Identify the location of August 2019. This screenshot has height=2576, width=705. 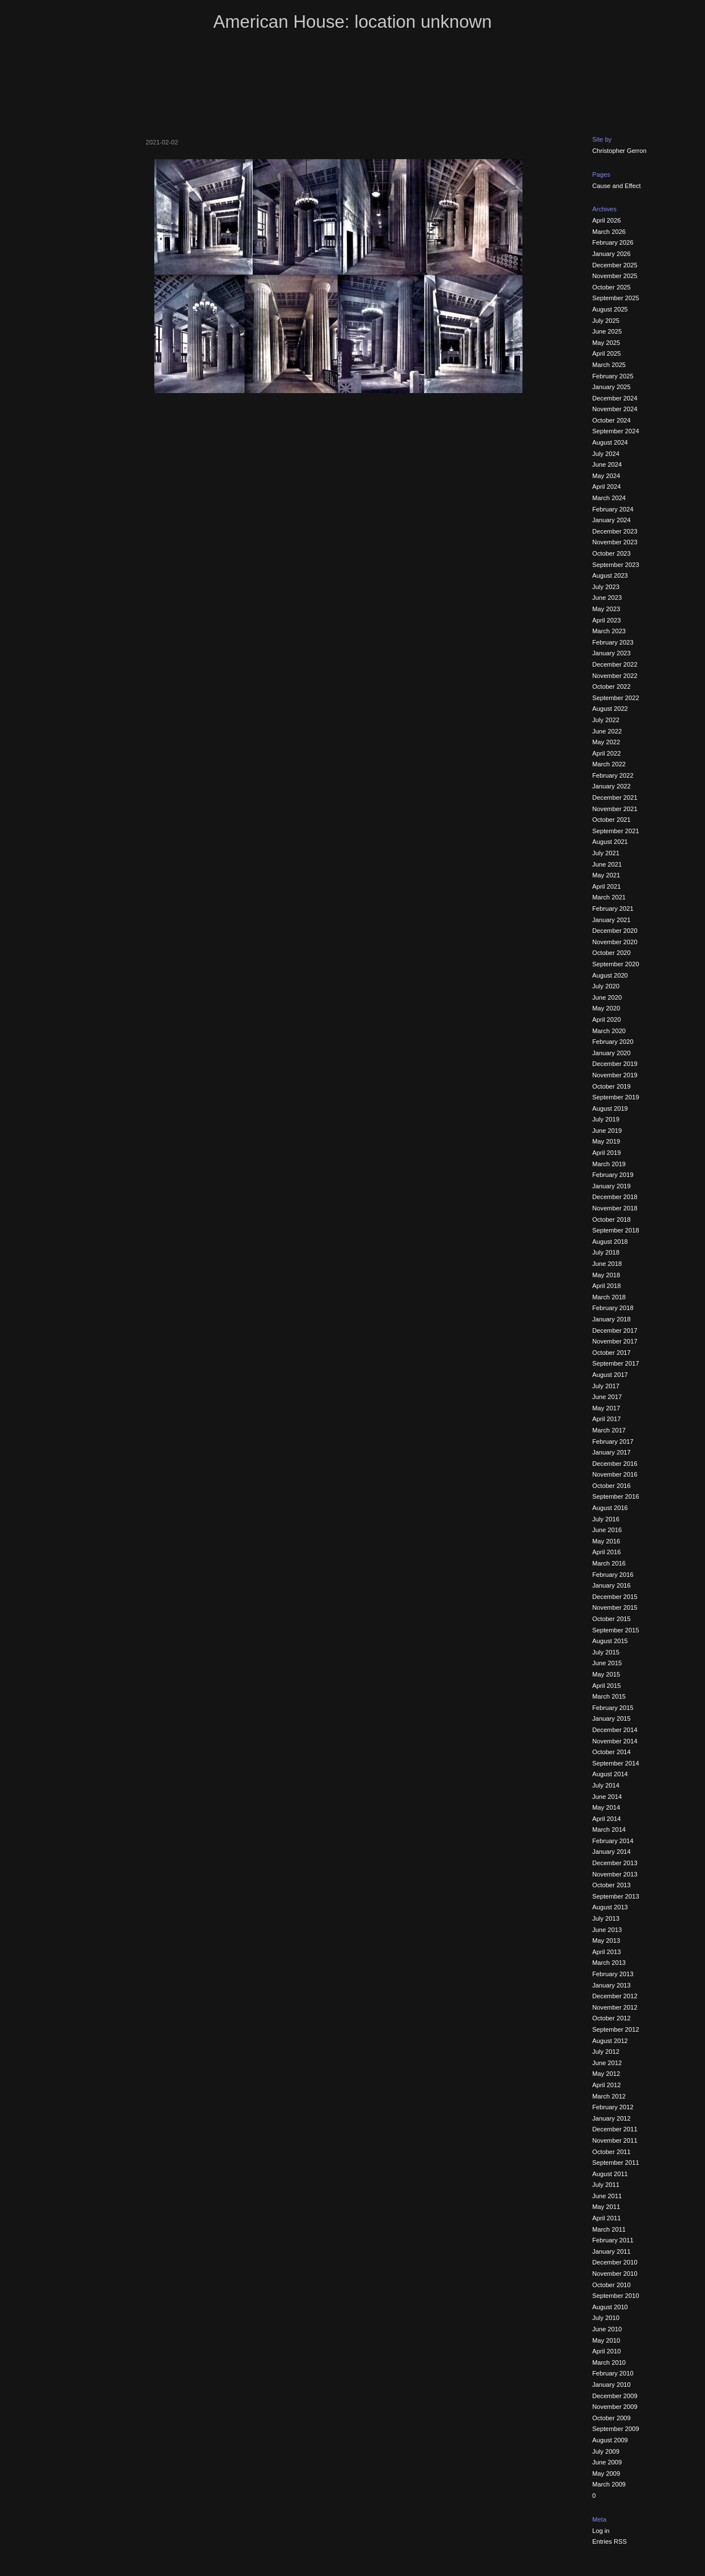
(610, 1108).